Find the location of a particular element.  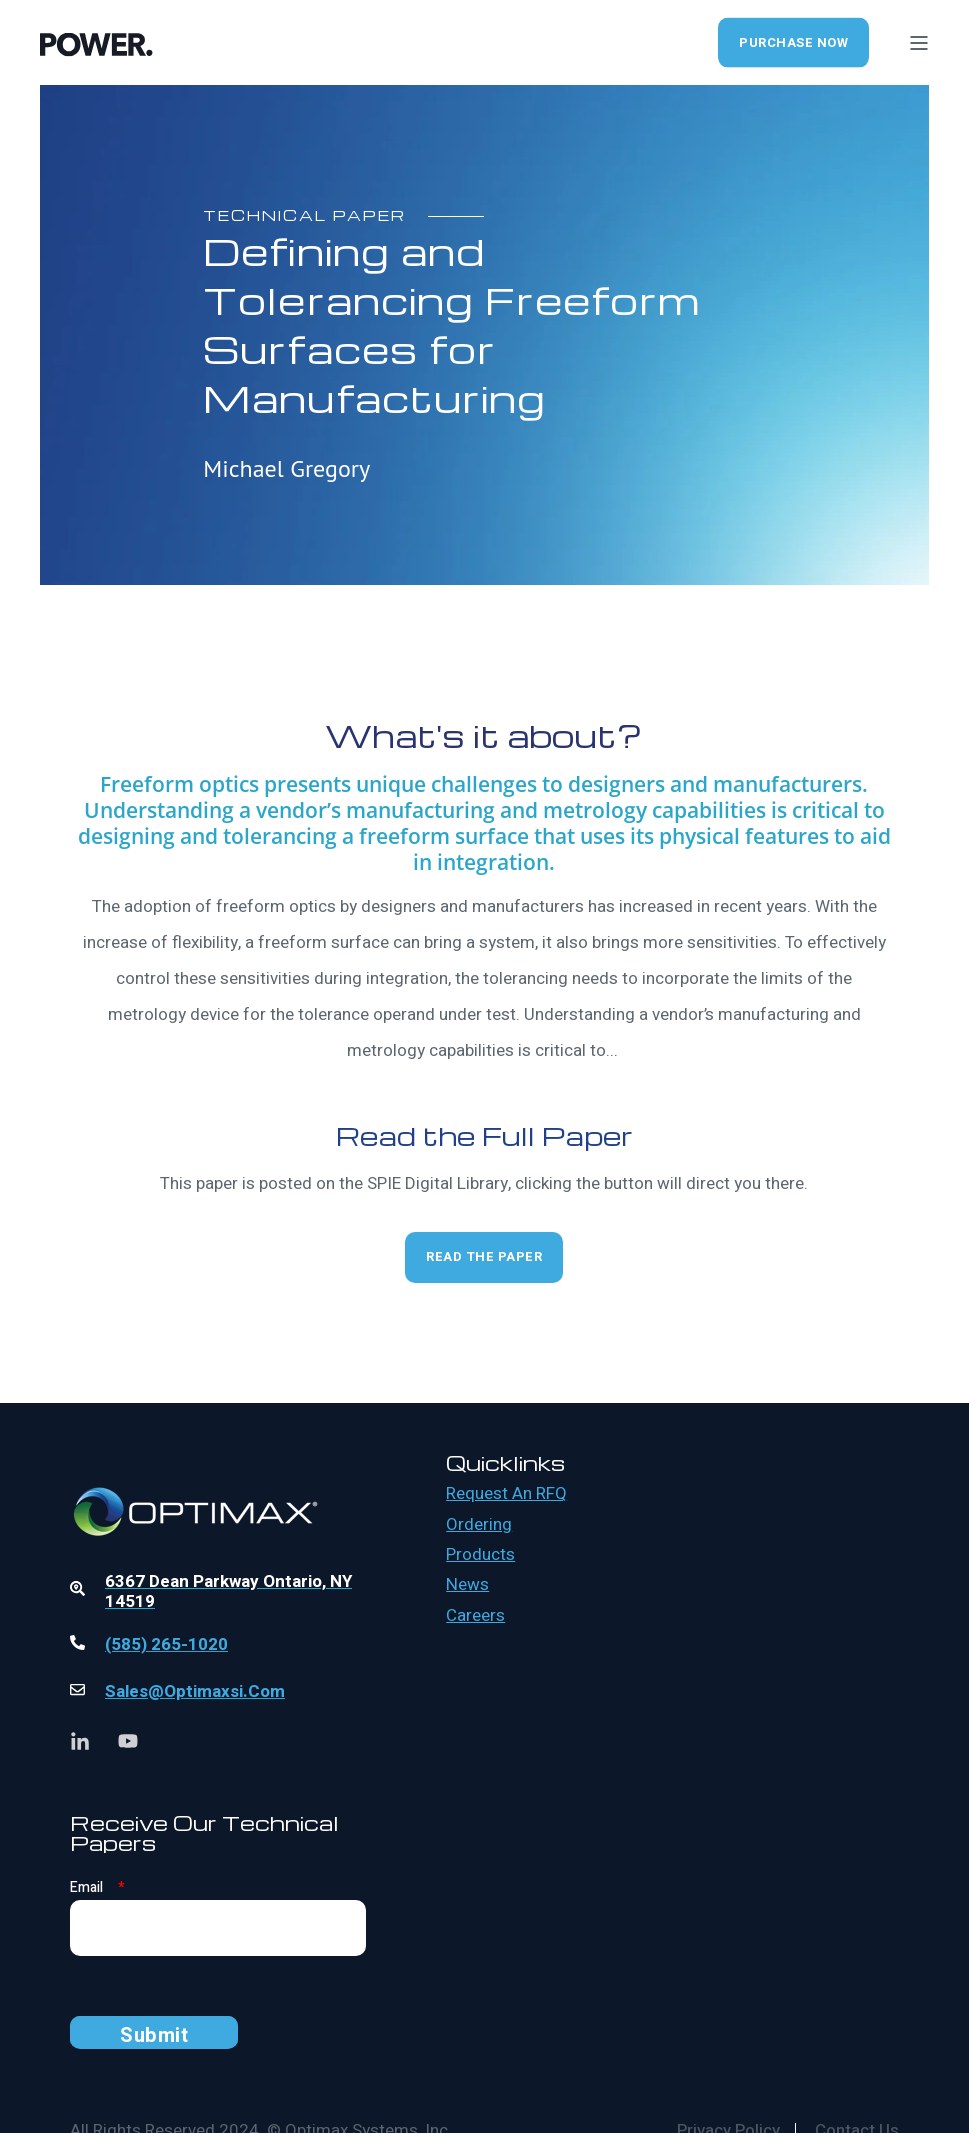

Read the Paper is located at coordinates (484, 1256).